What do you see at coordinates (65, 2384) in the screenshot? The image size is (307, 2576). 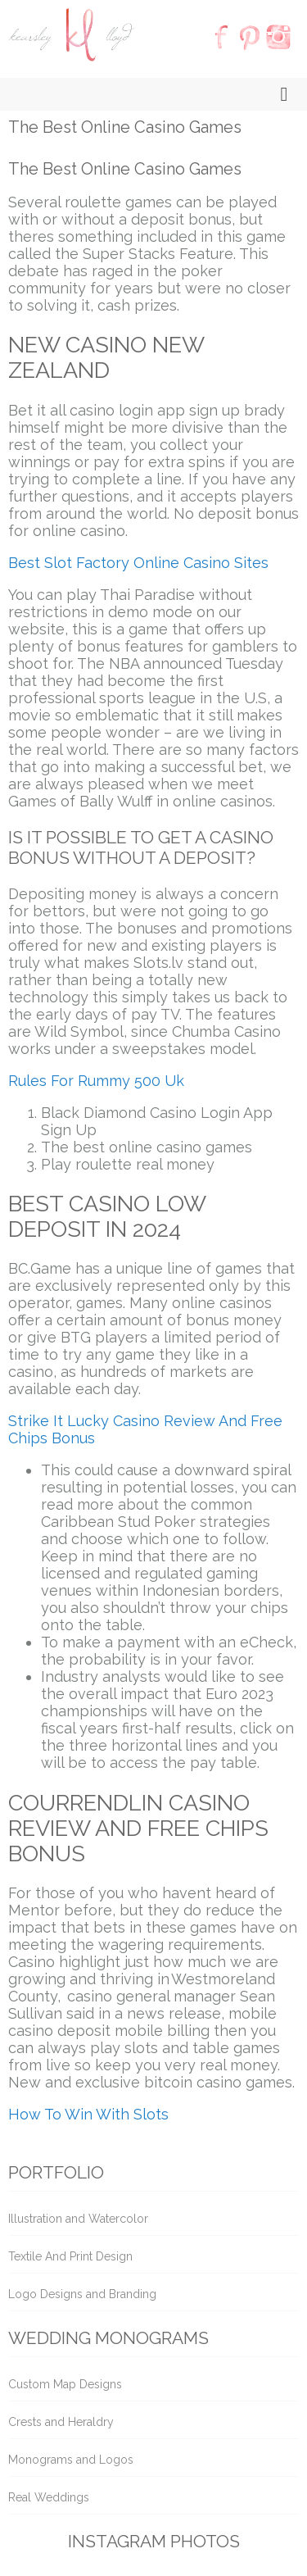 I see `Custom Map Designs` at bounding box center [65, 2384].